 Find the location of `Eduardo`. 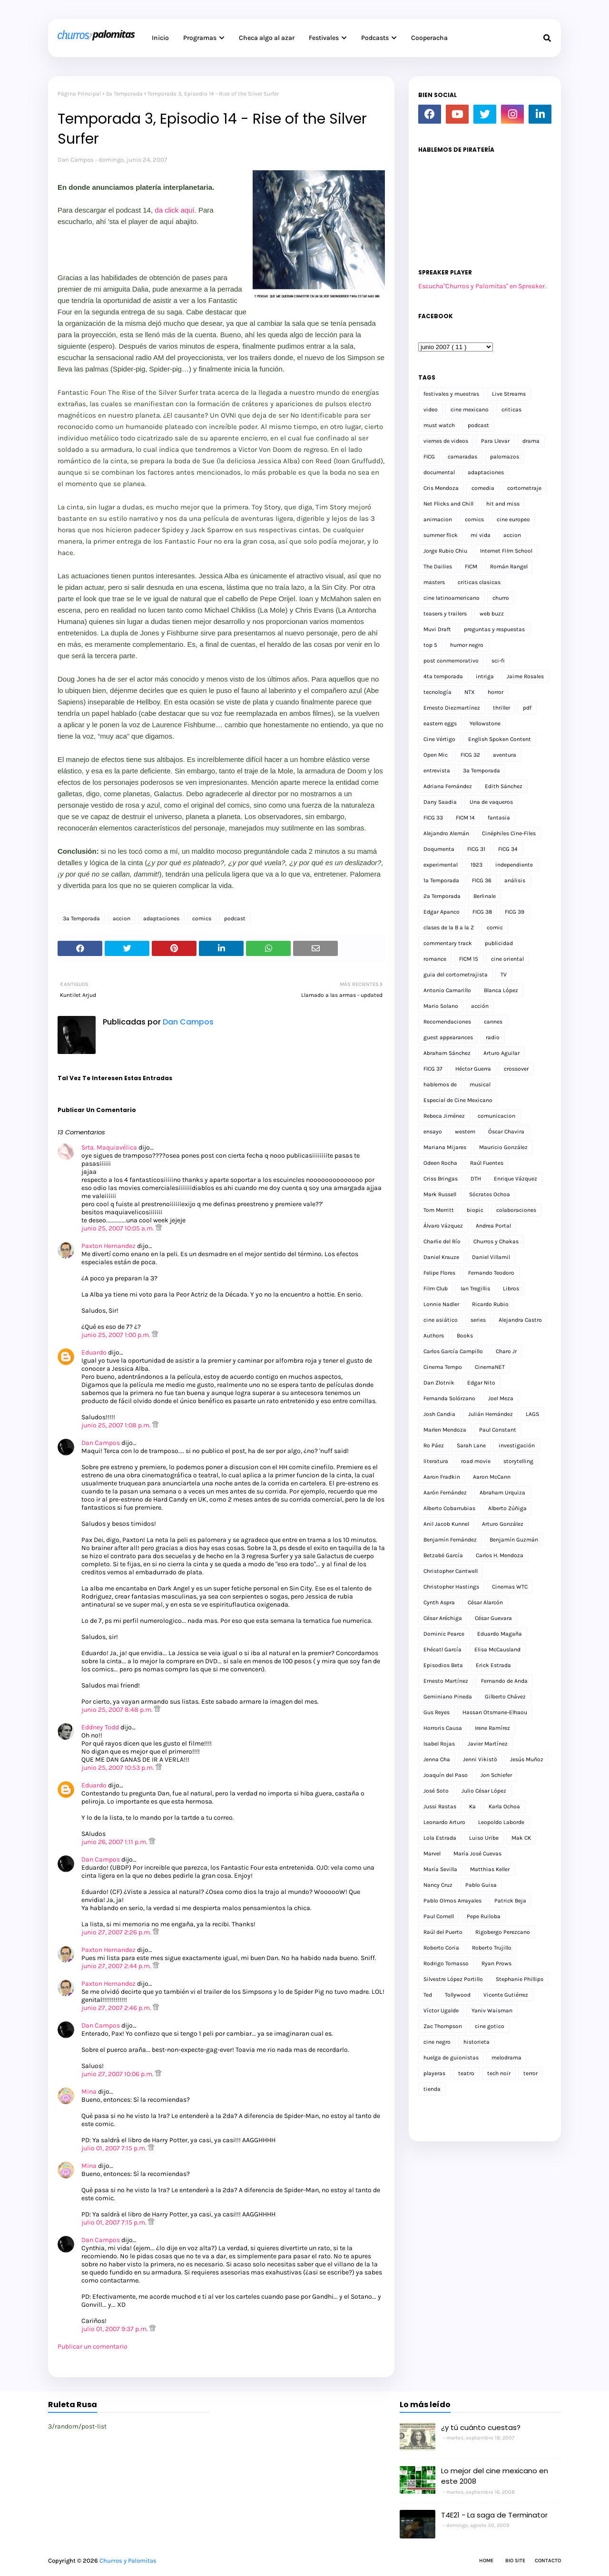

Eduardo is located at coordinates (94, 1352).